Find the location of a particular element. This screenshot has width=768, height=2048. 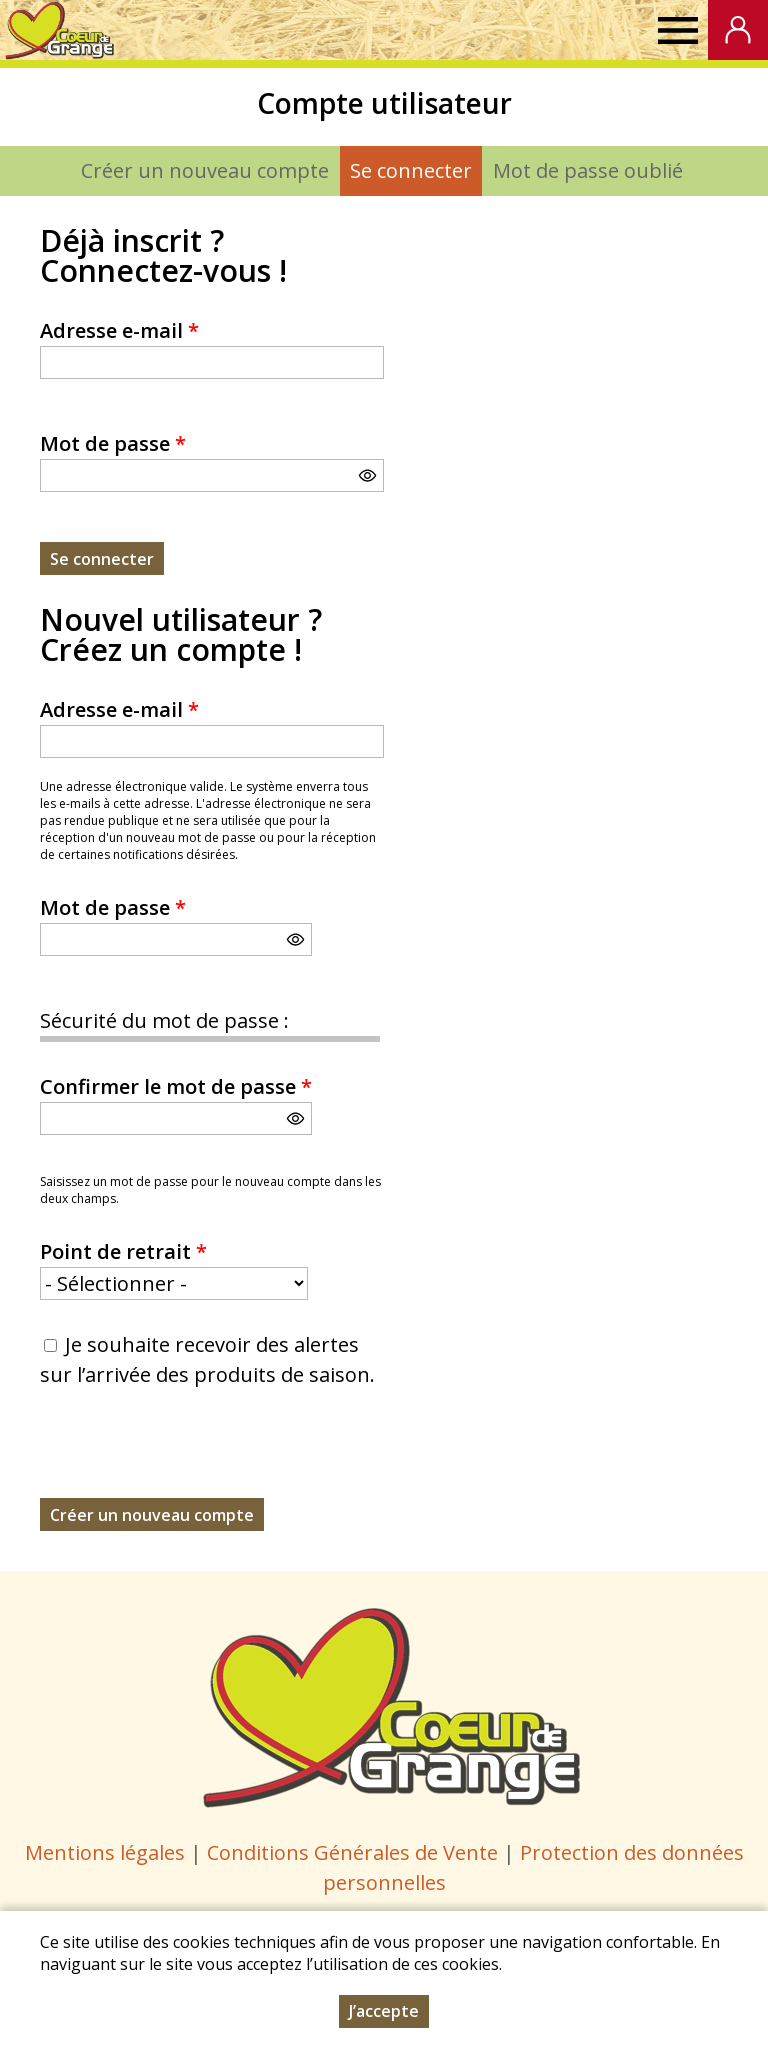

Conditions Générales de Vente is located at coordinates (355, 1852).